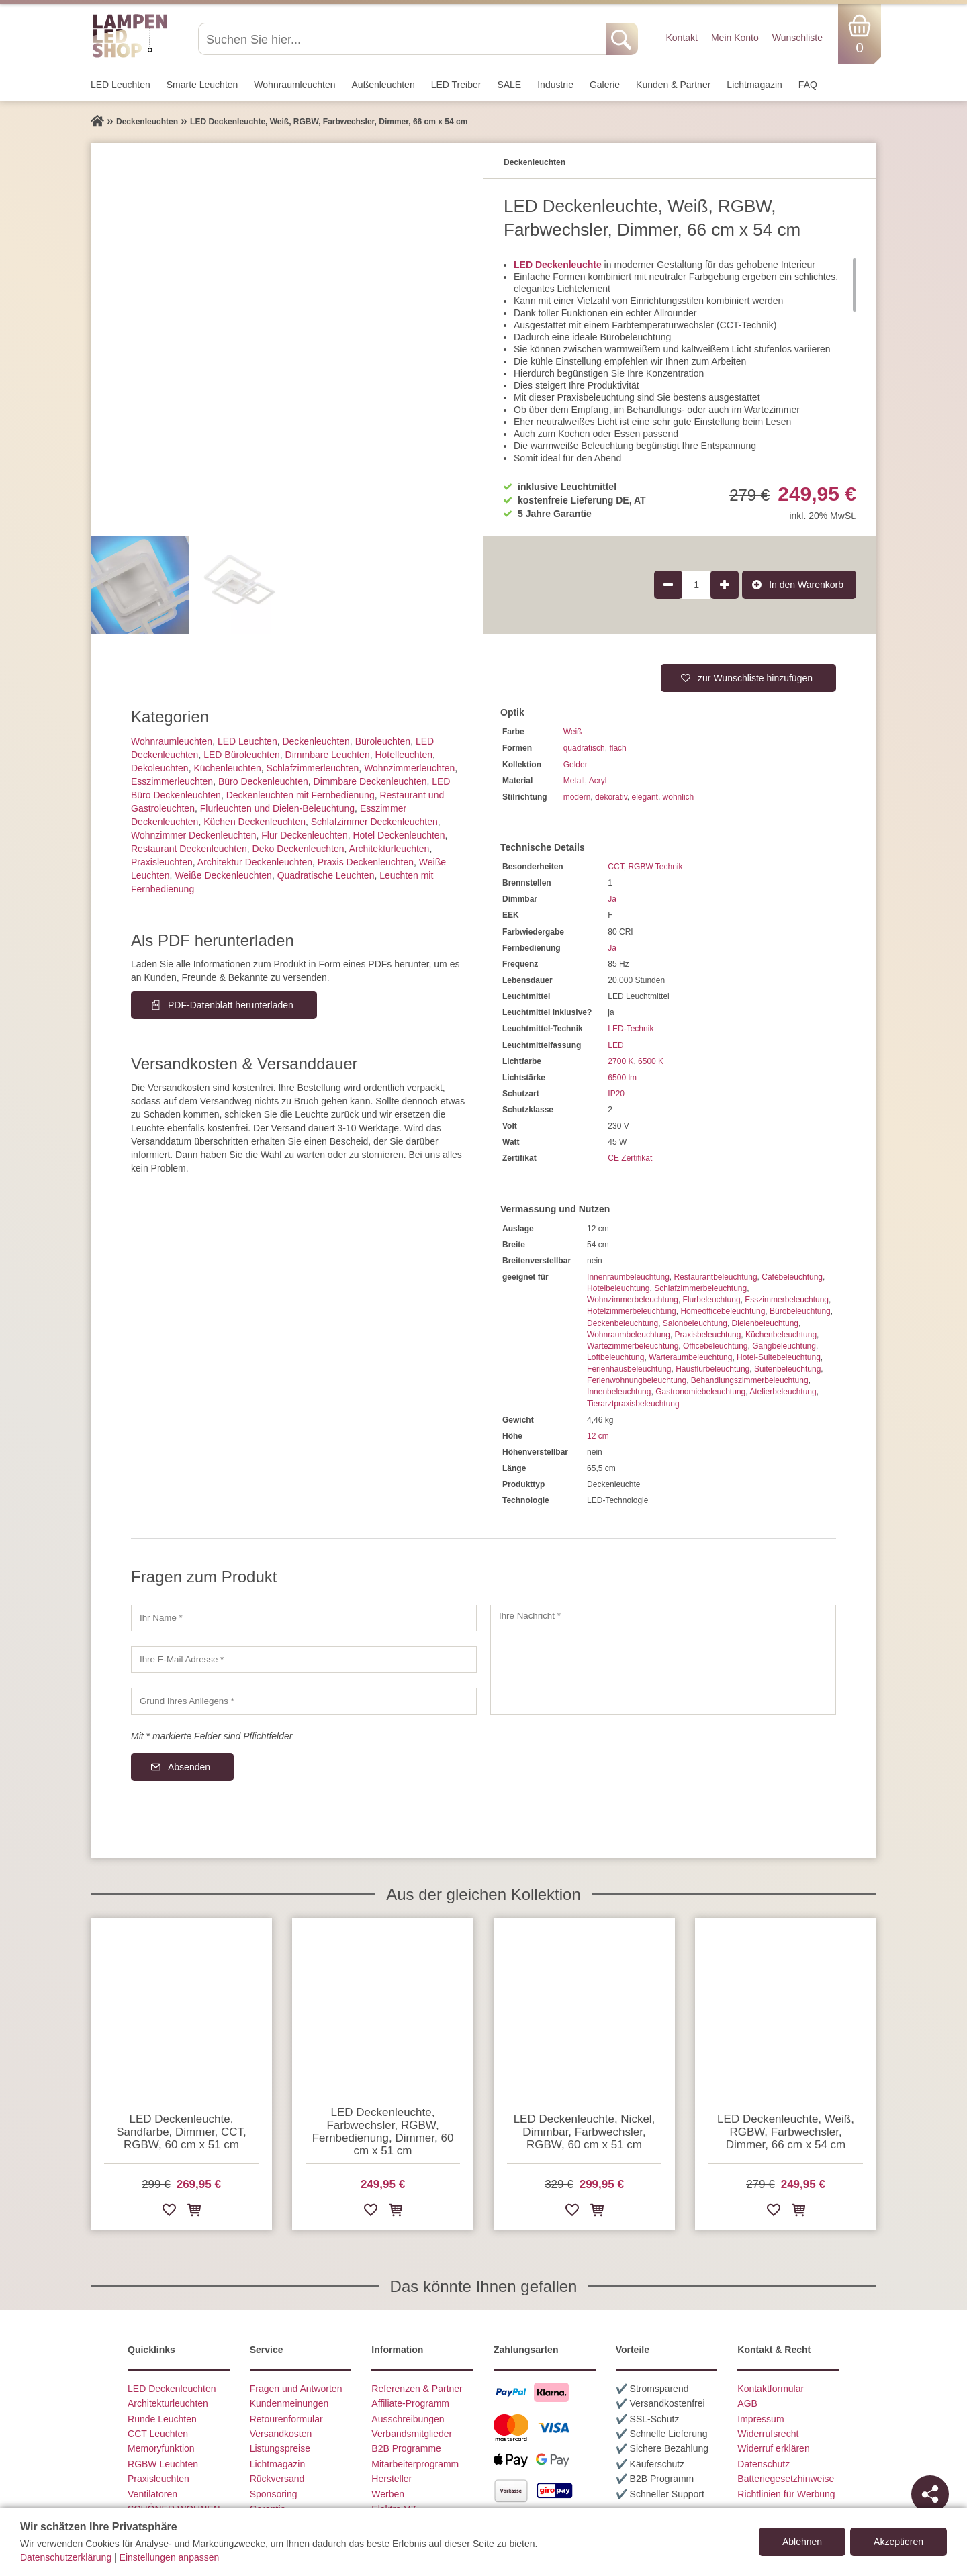 This screenshot has height=2576, width=967. I want to click on LED Treiber, so click(456, 84).